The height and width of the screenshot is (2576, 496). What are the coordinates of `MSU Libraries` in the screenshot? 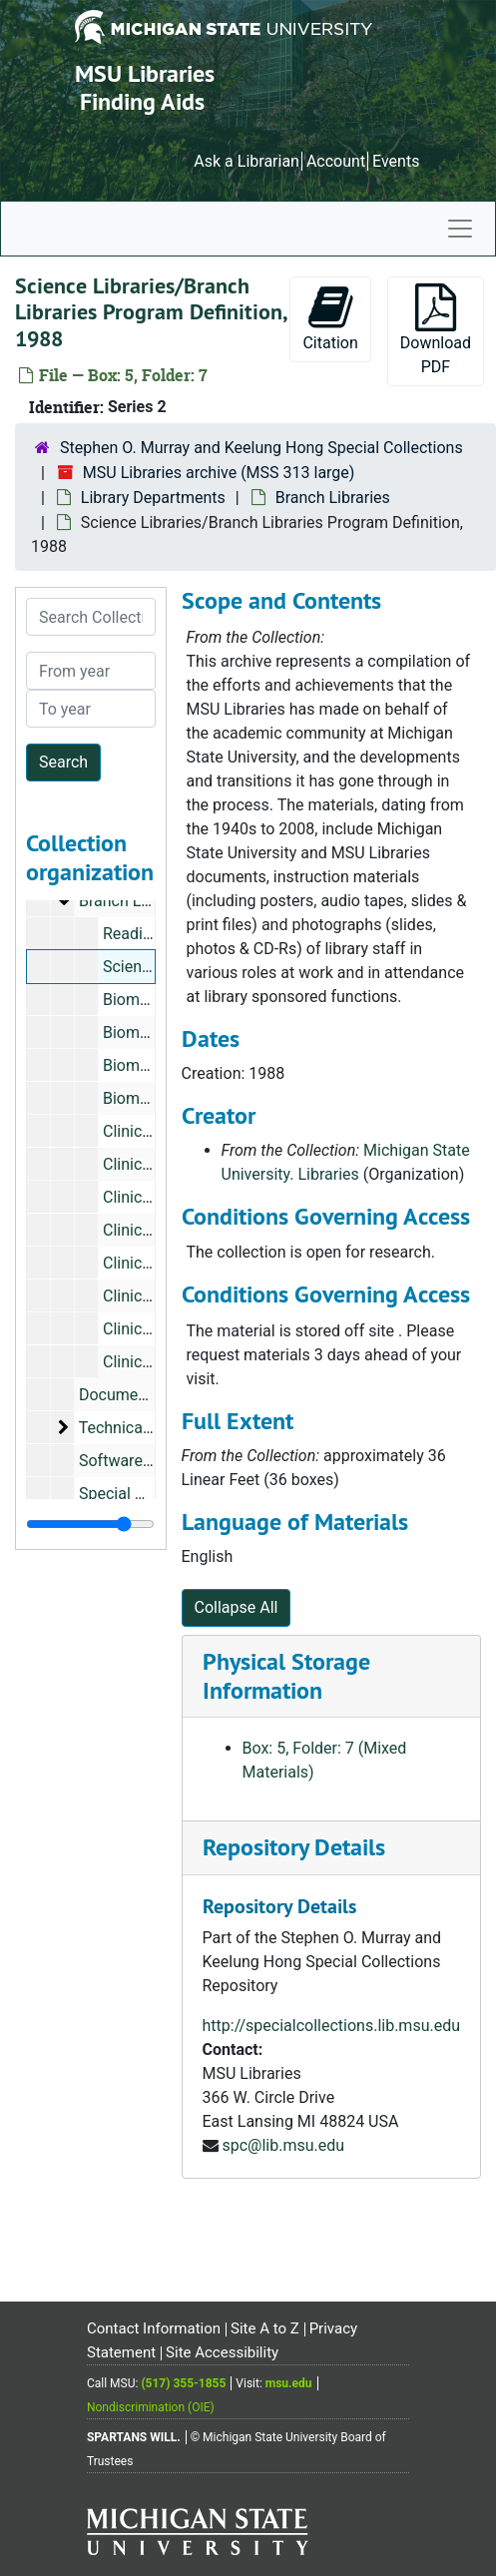 It's located at (145, 73).